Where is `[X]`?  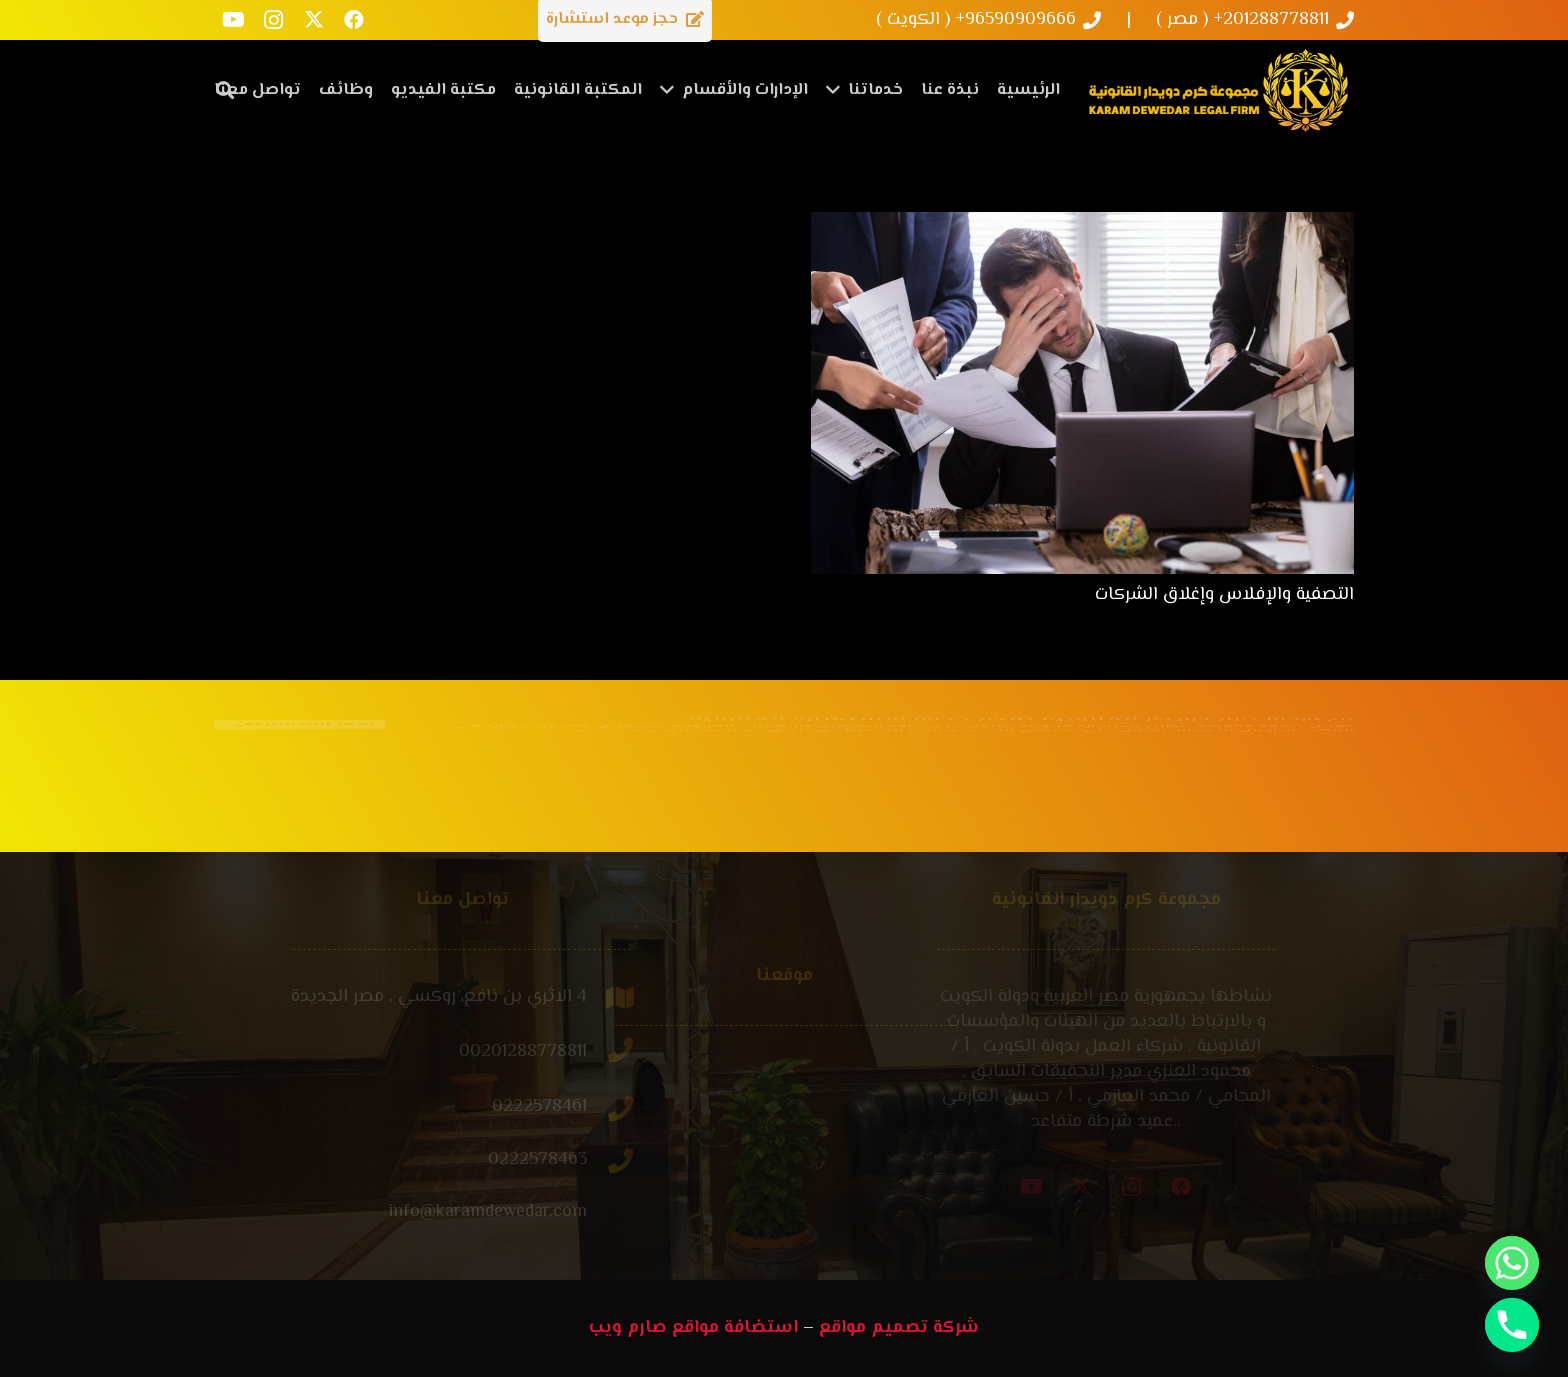
[X] is located at coordinates (314, 20).